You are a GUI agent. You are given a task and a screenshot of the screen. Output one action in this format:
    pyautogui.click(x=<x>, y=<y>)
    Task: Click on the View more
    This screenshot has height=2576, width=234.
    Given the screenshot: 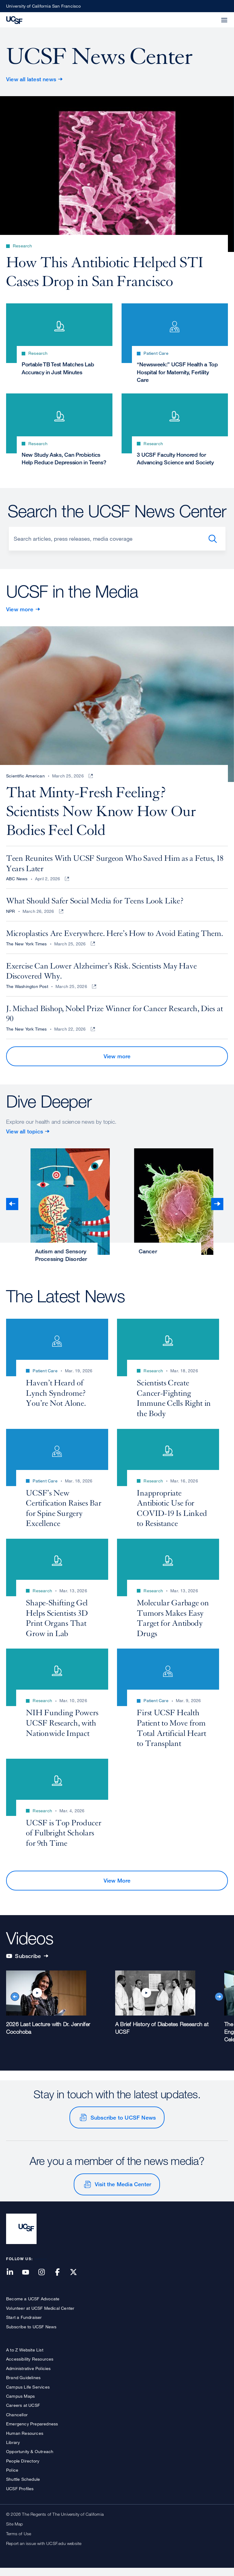 What is the action you would take?
    pyautogui.click(x=19, y=612)
    